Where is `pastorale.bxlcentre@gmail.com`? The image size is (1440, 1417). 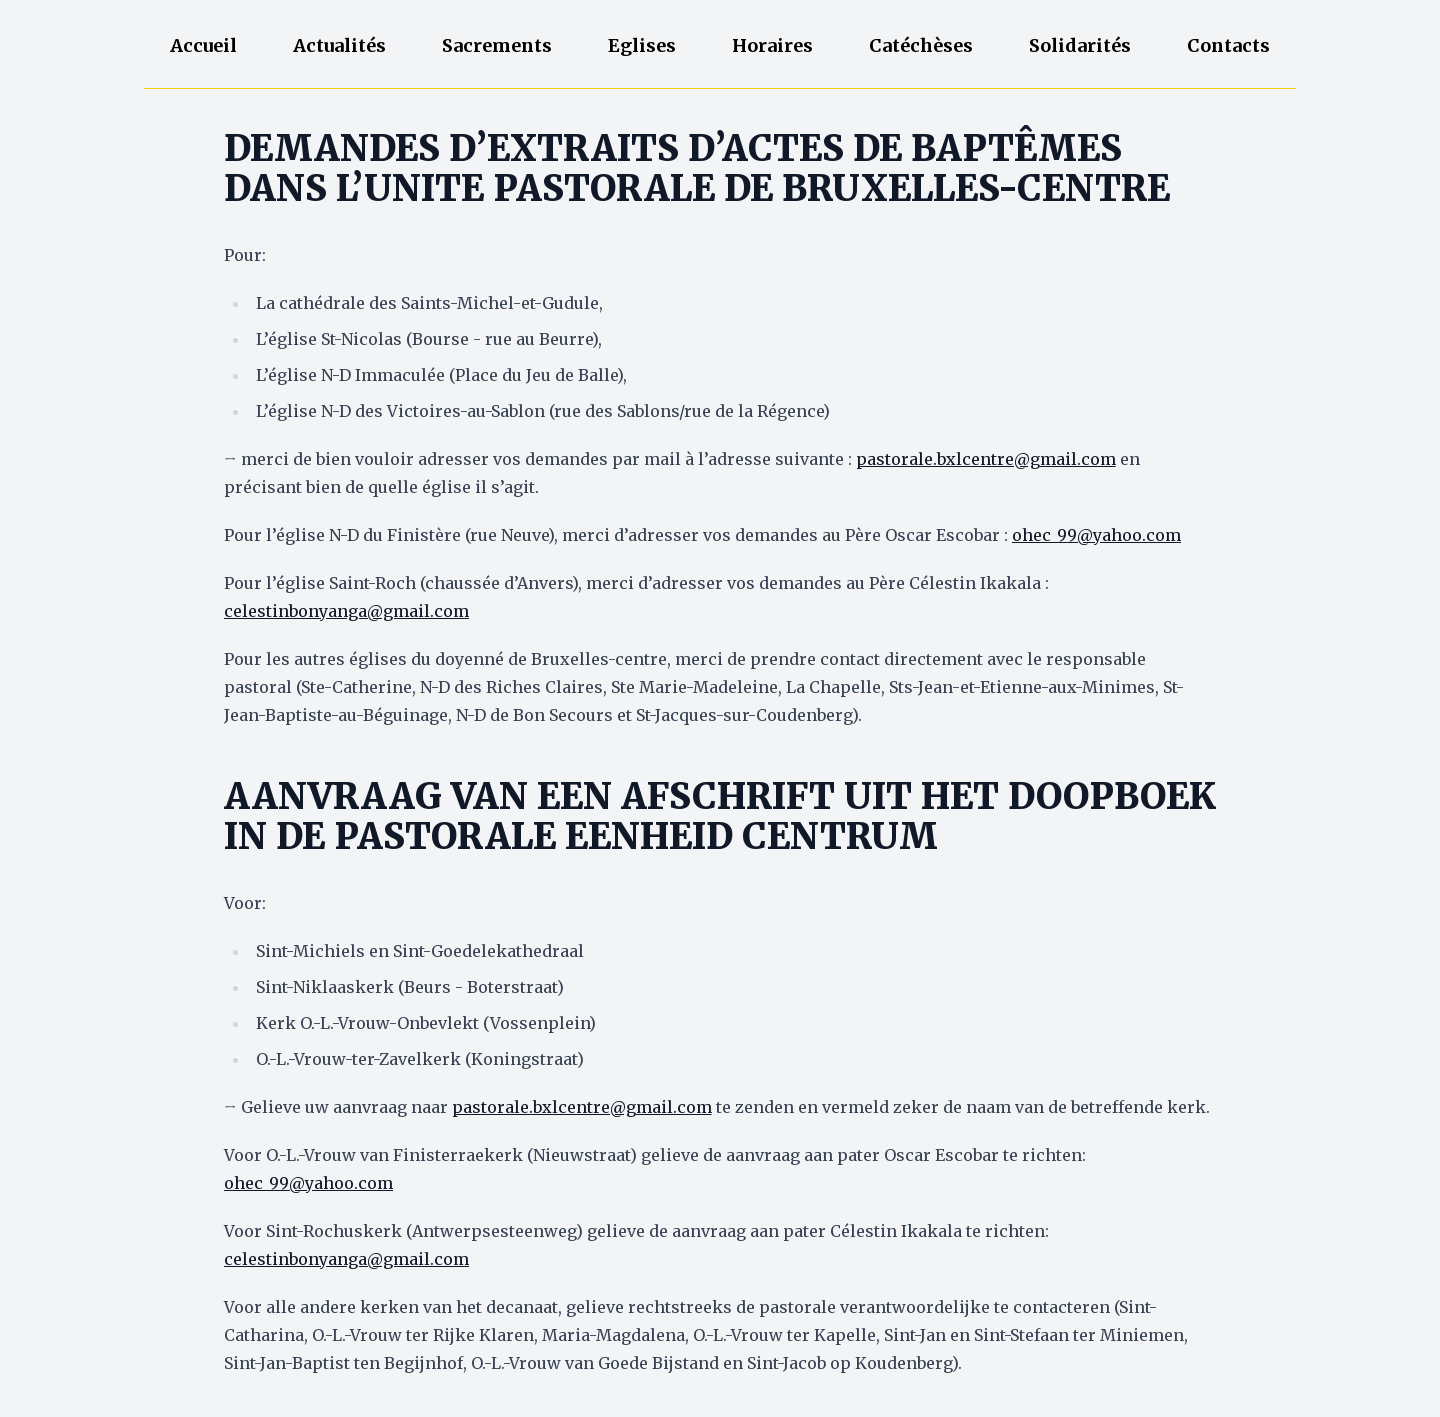
pastorale.bxlcentre@gmail.com is located at coordinates (986, 459).